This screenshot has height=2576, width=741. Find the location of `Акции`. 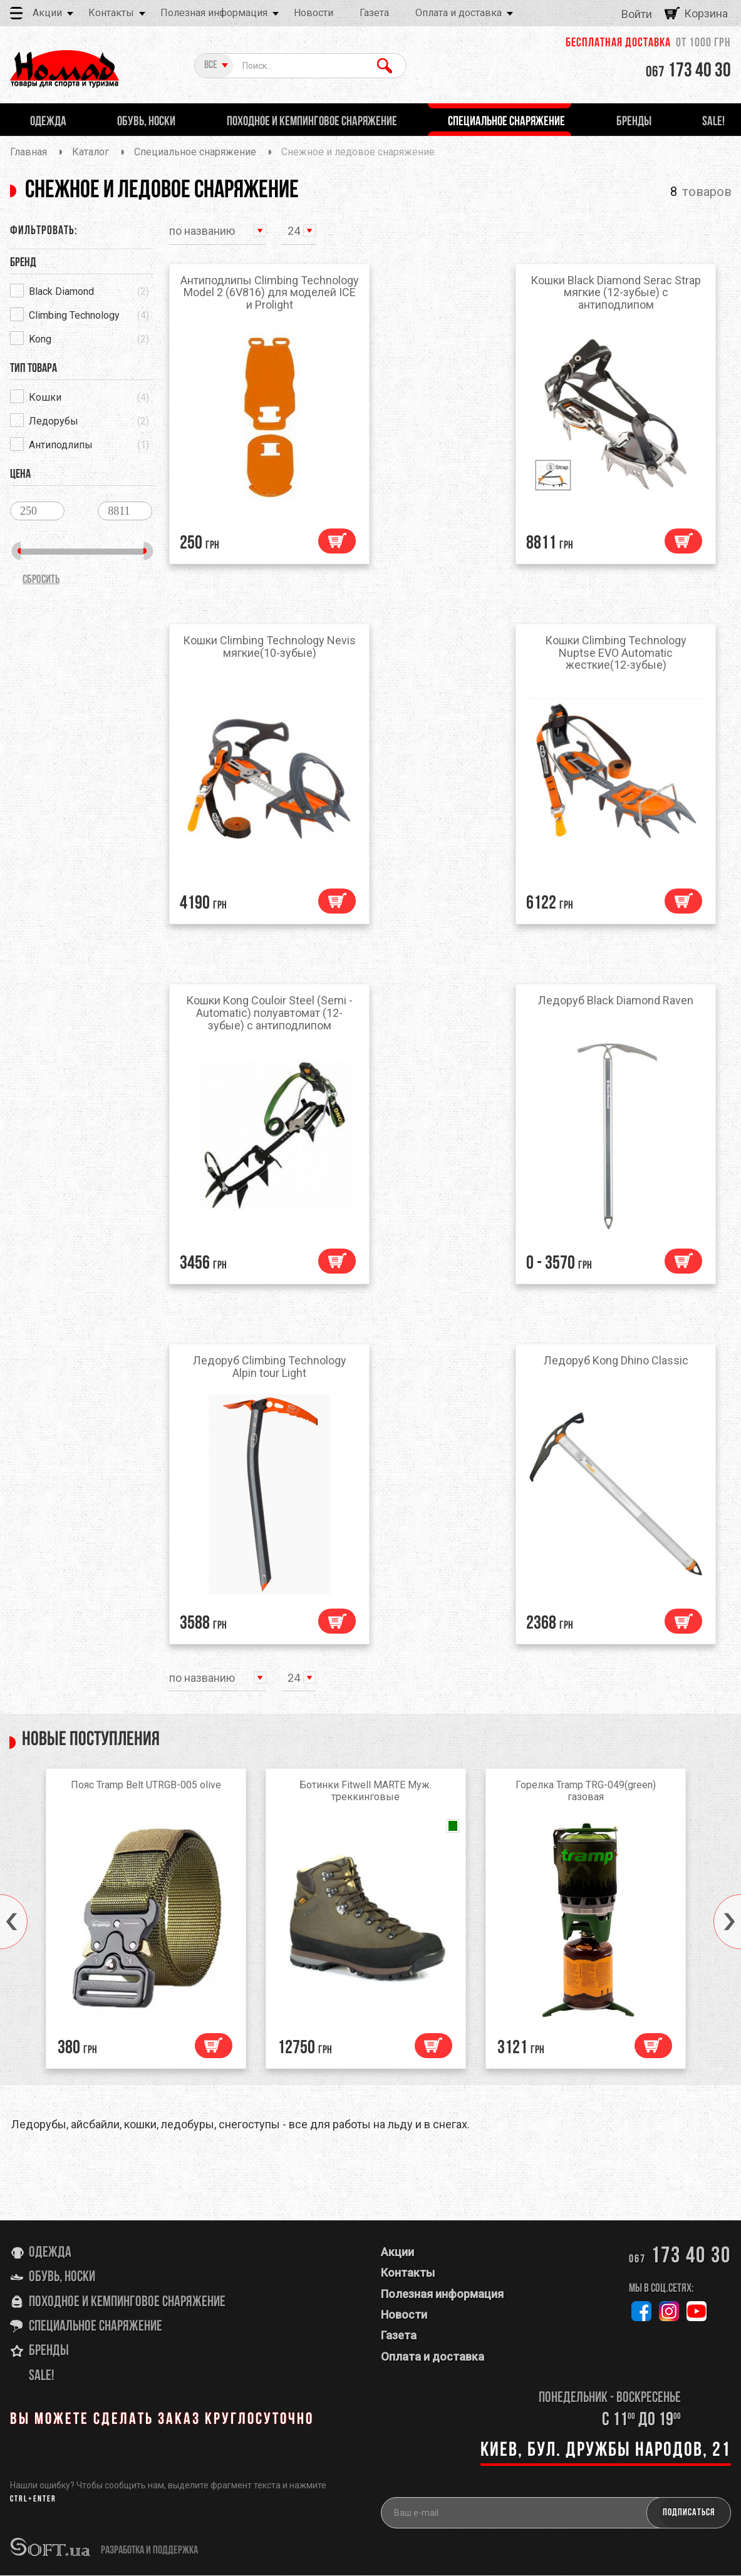

Акции is located at coordinates (47, 13).